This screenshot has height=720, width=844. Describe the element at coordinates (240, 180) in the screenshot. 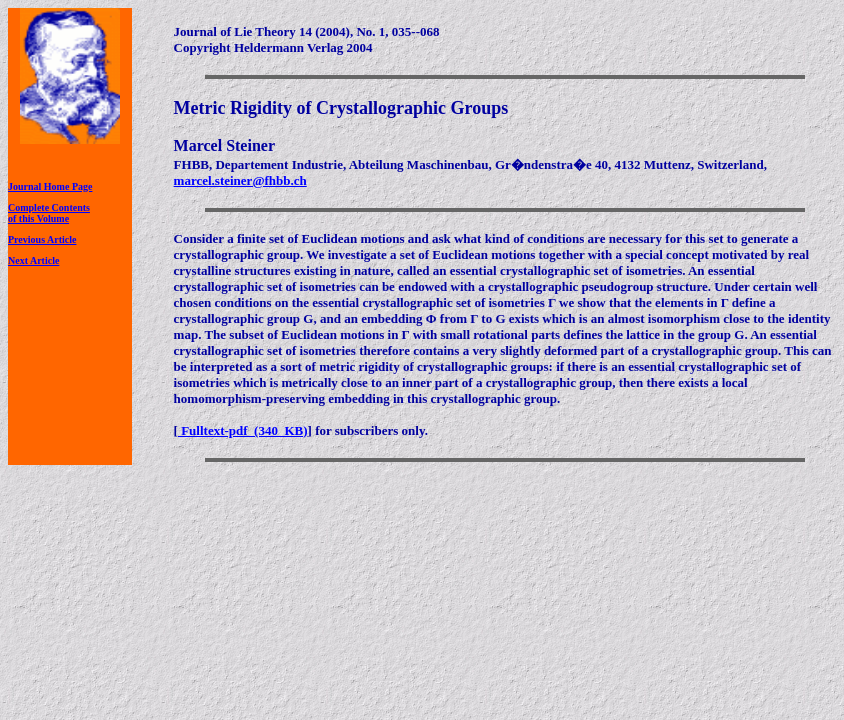

I see `marcel.steiner@fhbb.ch` at that location.